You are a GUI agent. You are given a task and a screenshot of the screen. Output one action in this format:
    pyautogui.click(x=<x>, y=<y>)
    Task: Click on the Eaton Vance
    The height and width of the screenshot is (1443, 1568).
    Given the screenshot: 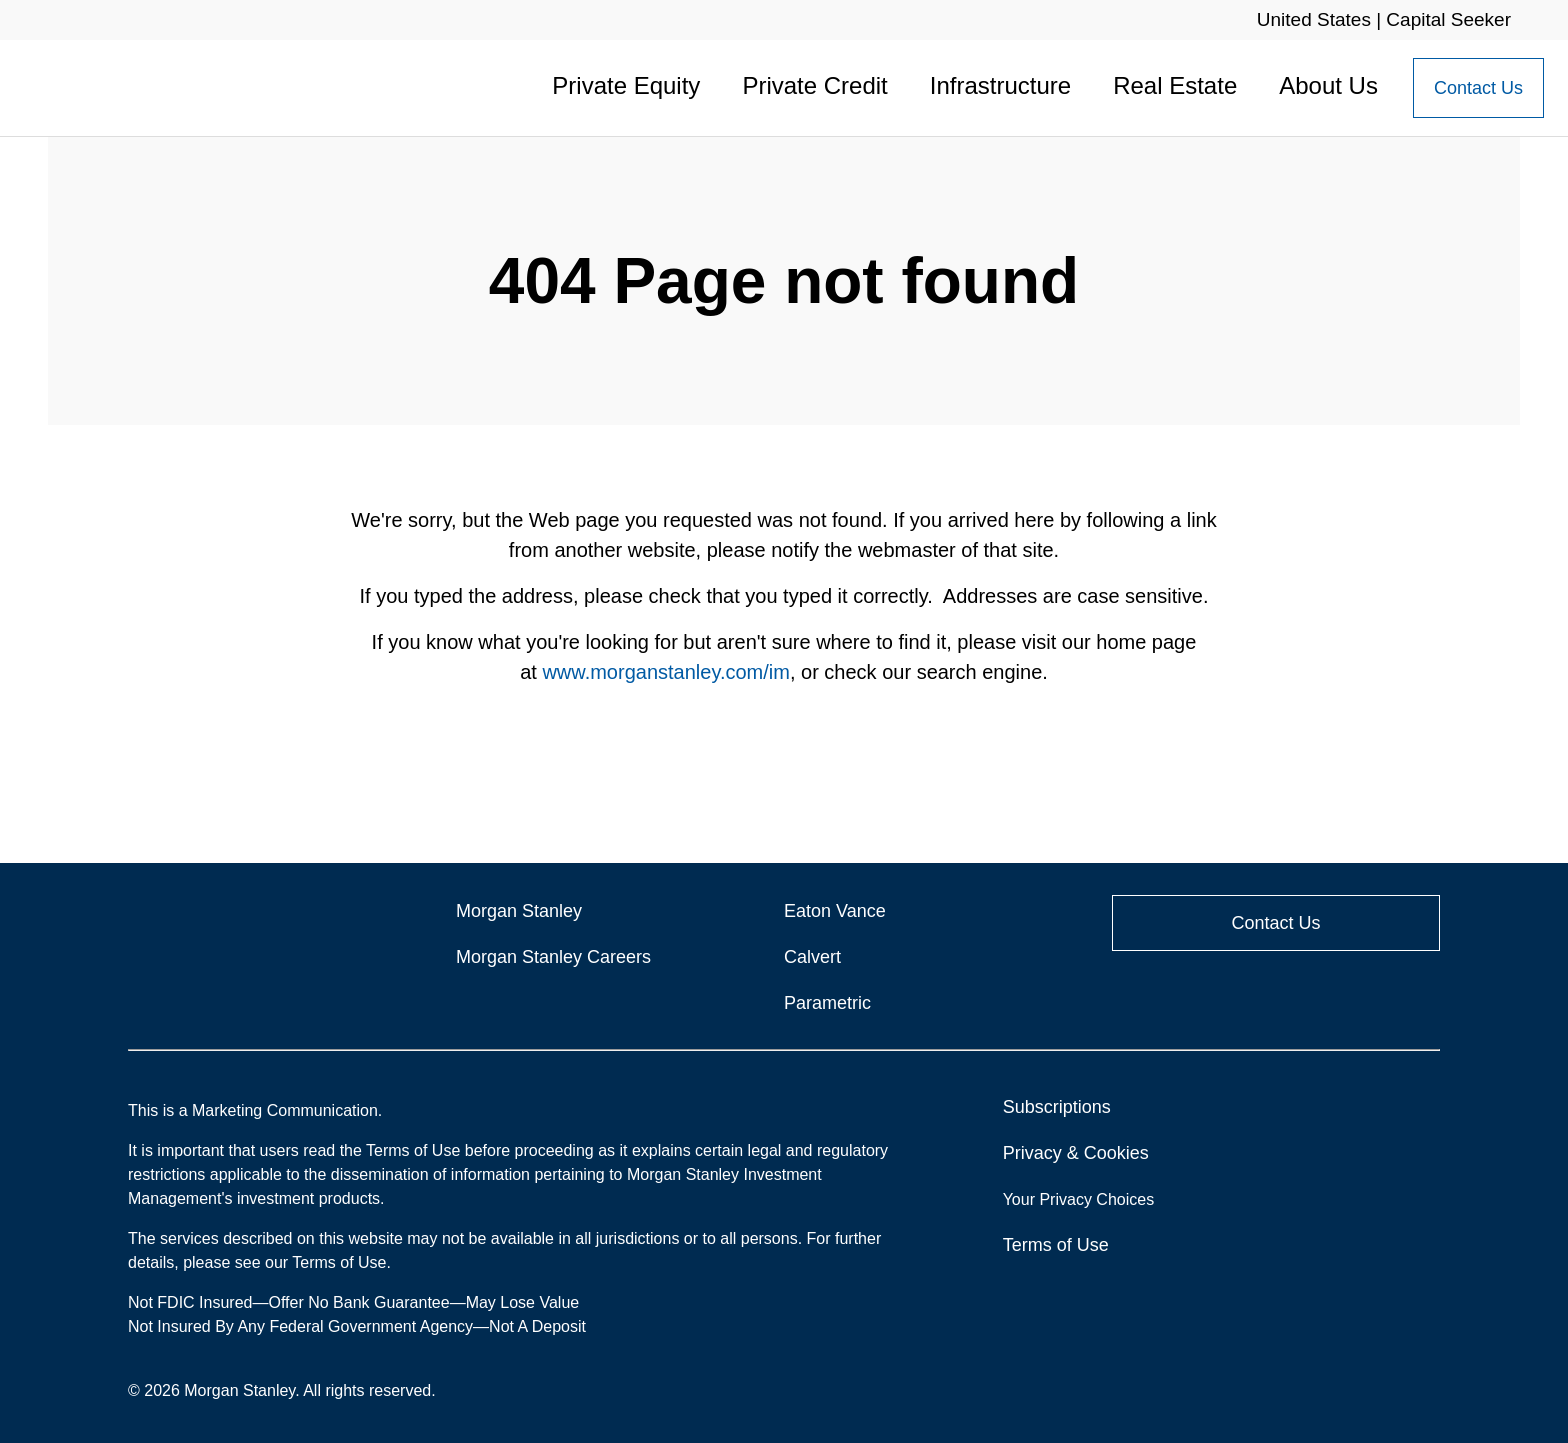 What is the action you would take?
    pyautogui.click(x=835, y=911)
    